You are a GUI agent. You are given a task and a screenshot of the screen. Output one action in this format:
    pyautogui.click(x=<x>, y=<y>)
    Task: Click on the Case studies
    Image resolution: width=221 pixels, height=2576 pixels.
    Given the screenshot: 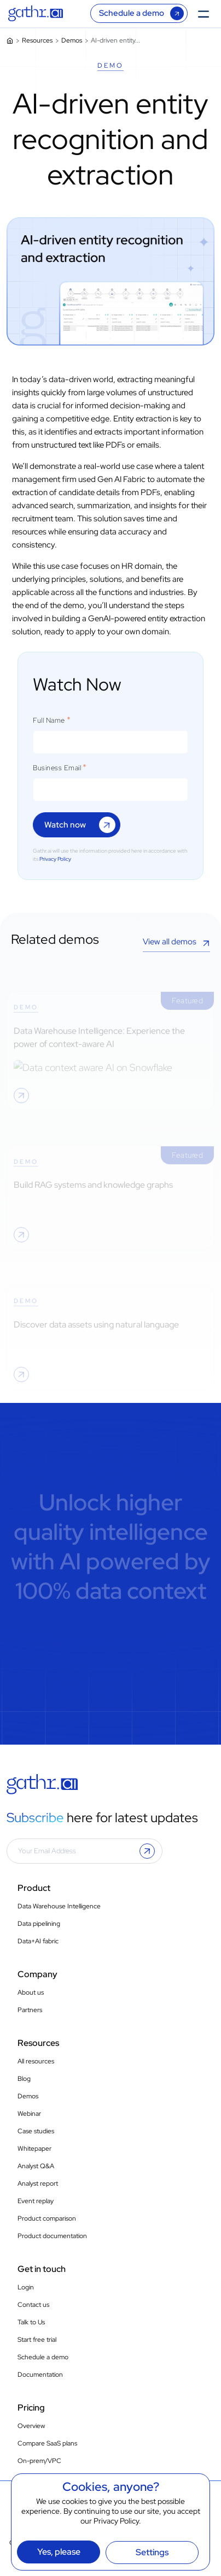 What is the action you would take?
    pyautogui.click(x=36, y=2131)
    